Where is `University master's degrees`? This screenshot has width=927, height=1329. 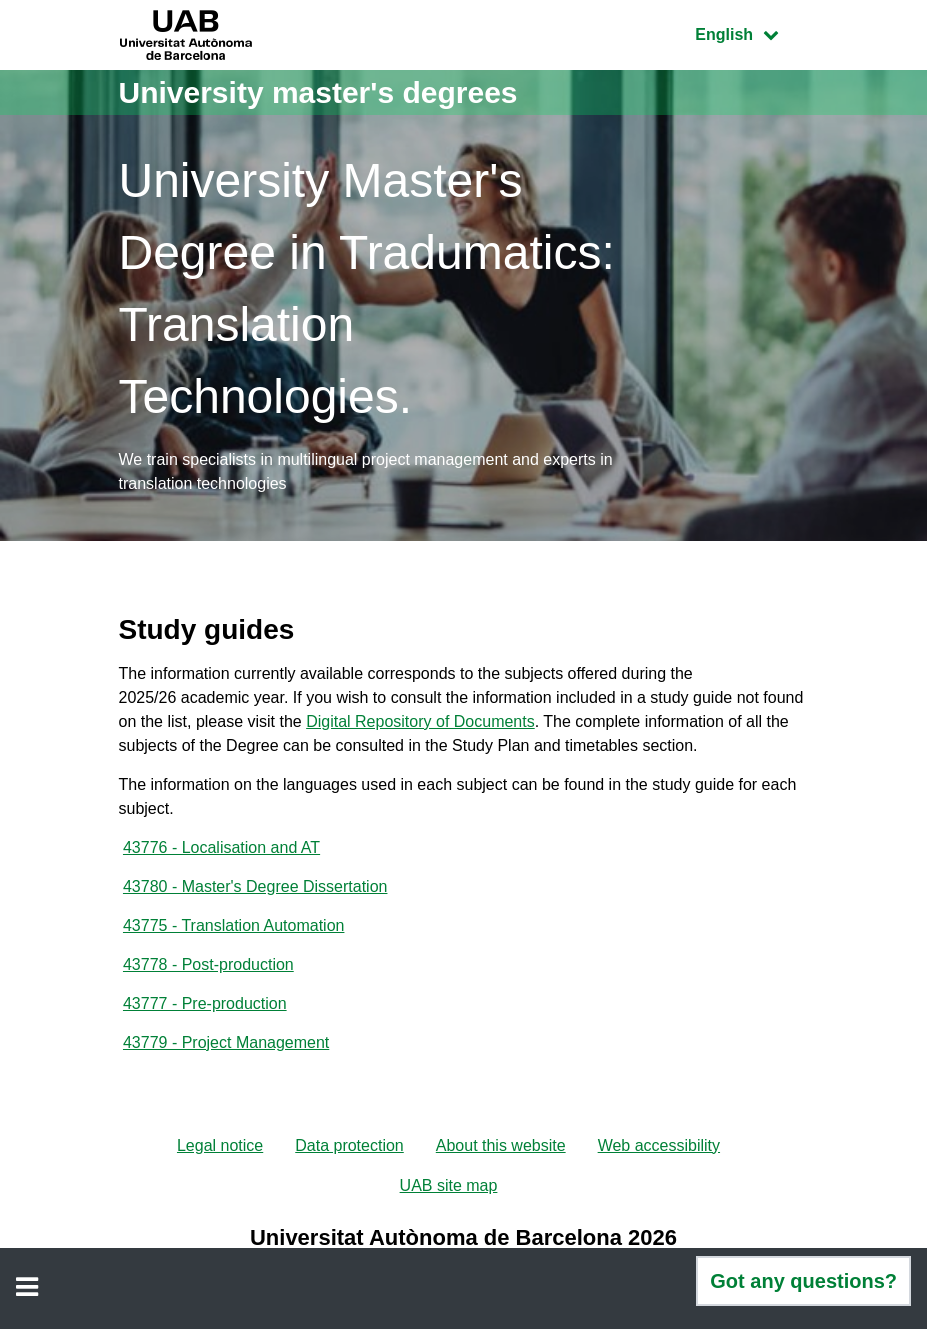
University master's degrees is located at coordinates (318, 92).